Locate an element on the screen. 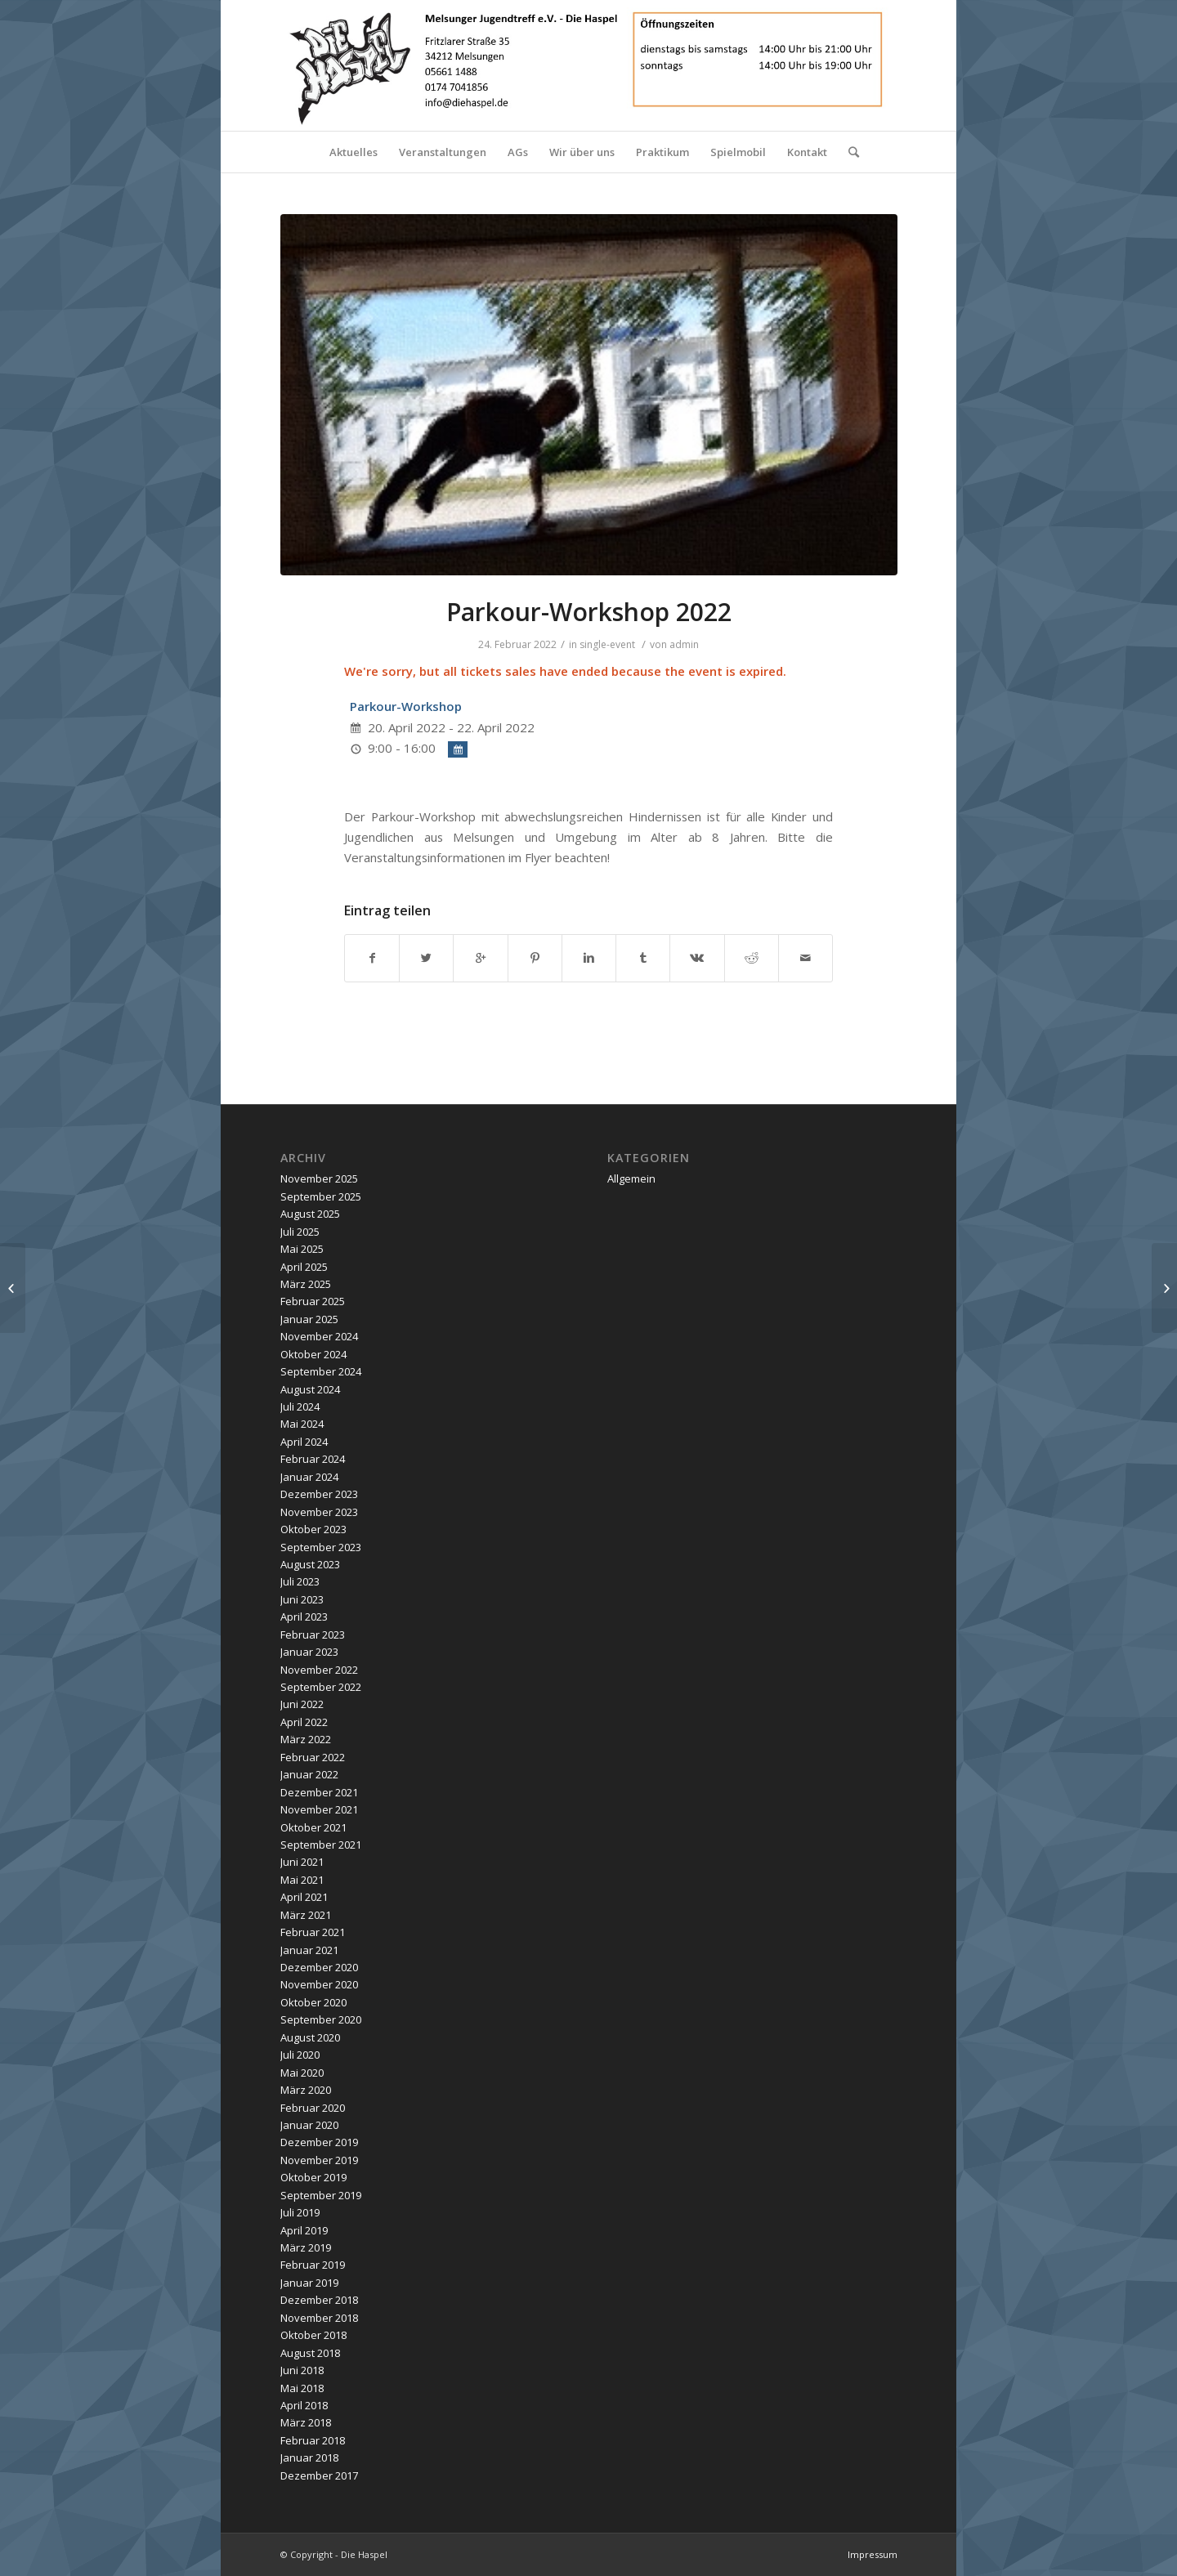  Dezember 2020 is located at coordinates (319, 1967).